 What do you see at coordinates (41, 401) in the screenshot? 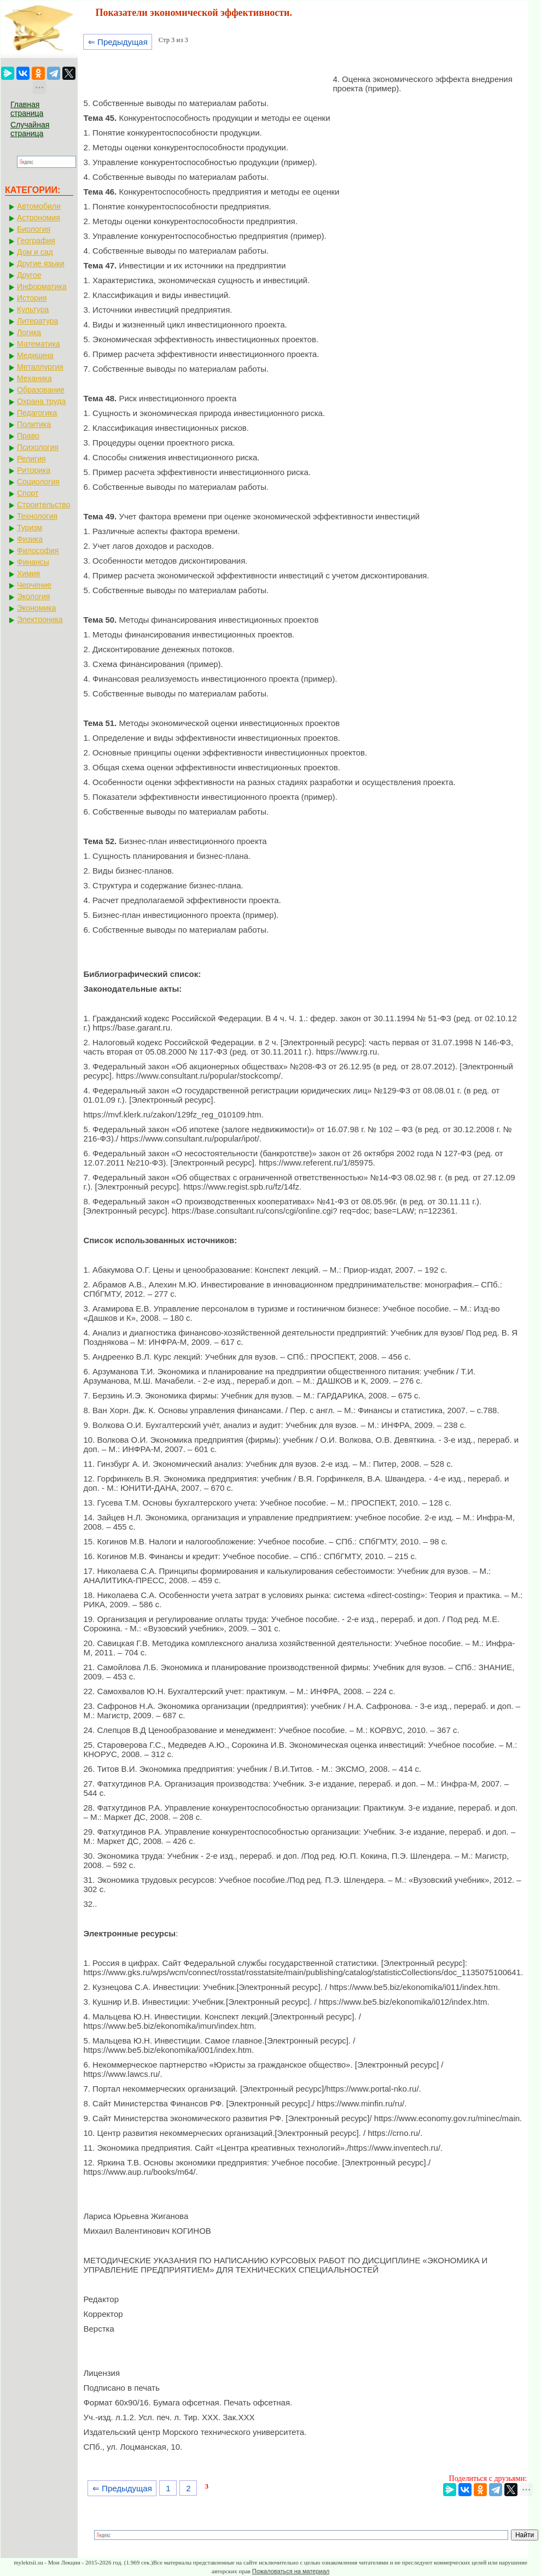
I see `Охрана труда` at bounding box center [41, 401].